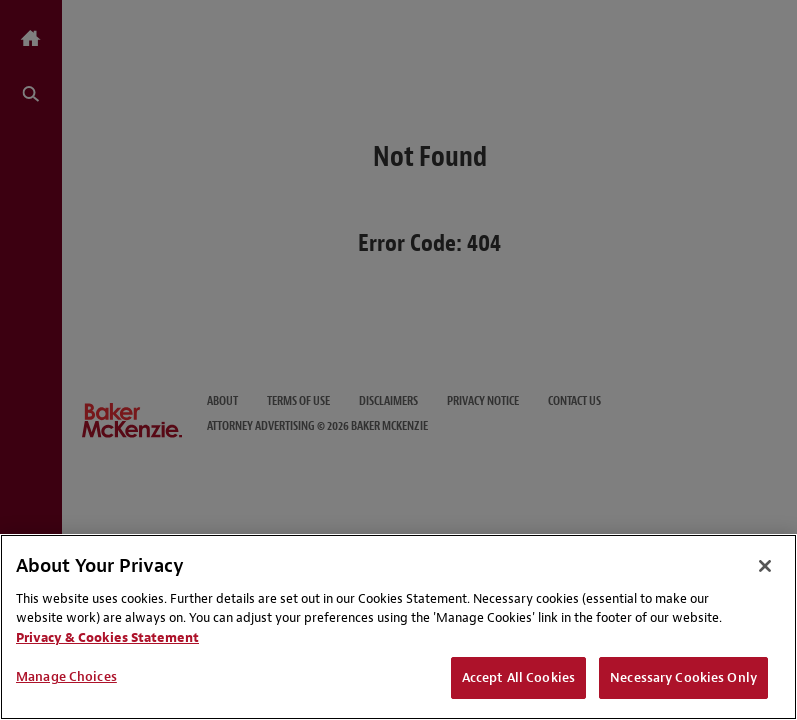 The image size is (797, 720). Describe the element at coordinates (765, 566) in the screenshot. I see `[Close]` at that location.